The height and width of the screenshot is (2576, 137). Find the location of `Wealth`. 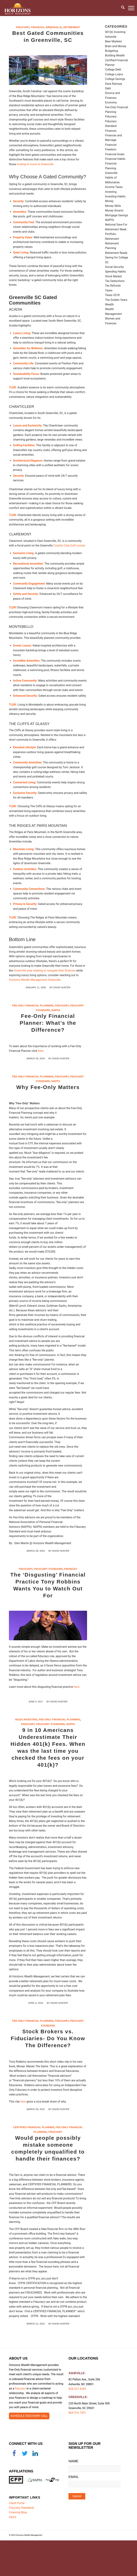

Wealth is located at coordinates (109, 304).